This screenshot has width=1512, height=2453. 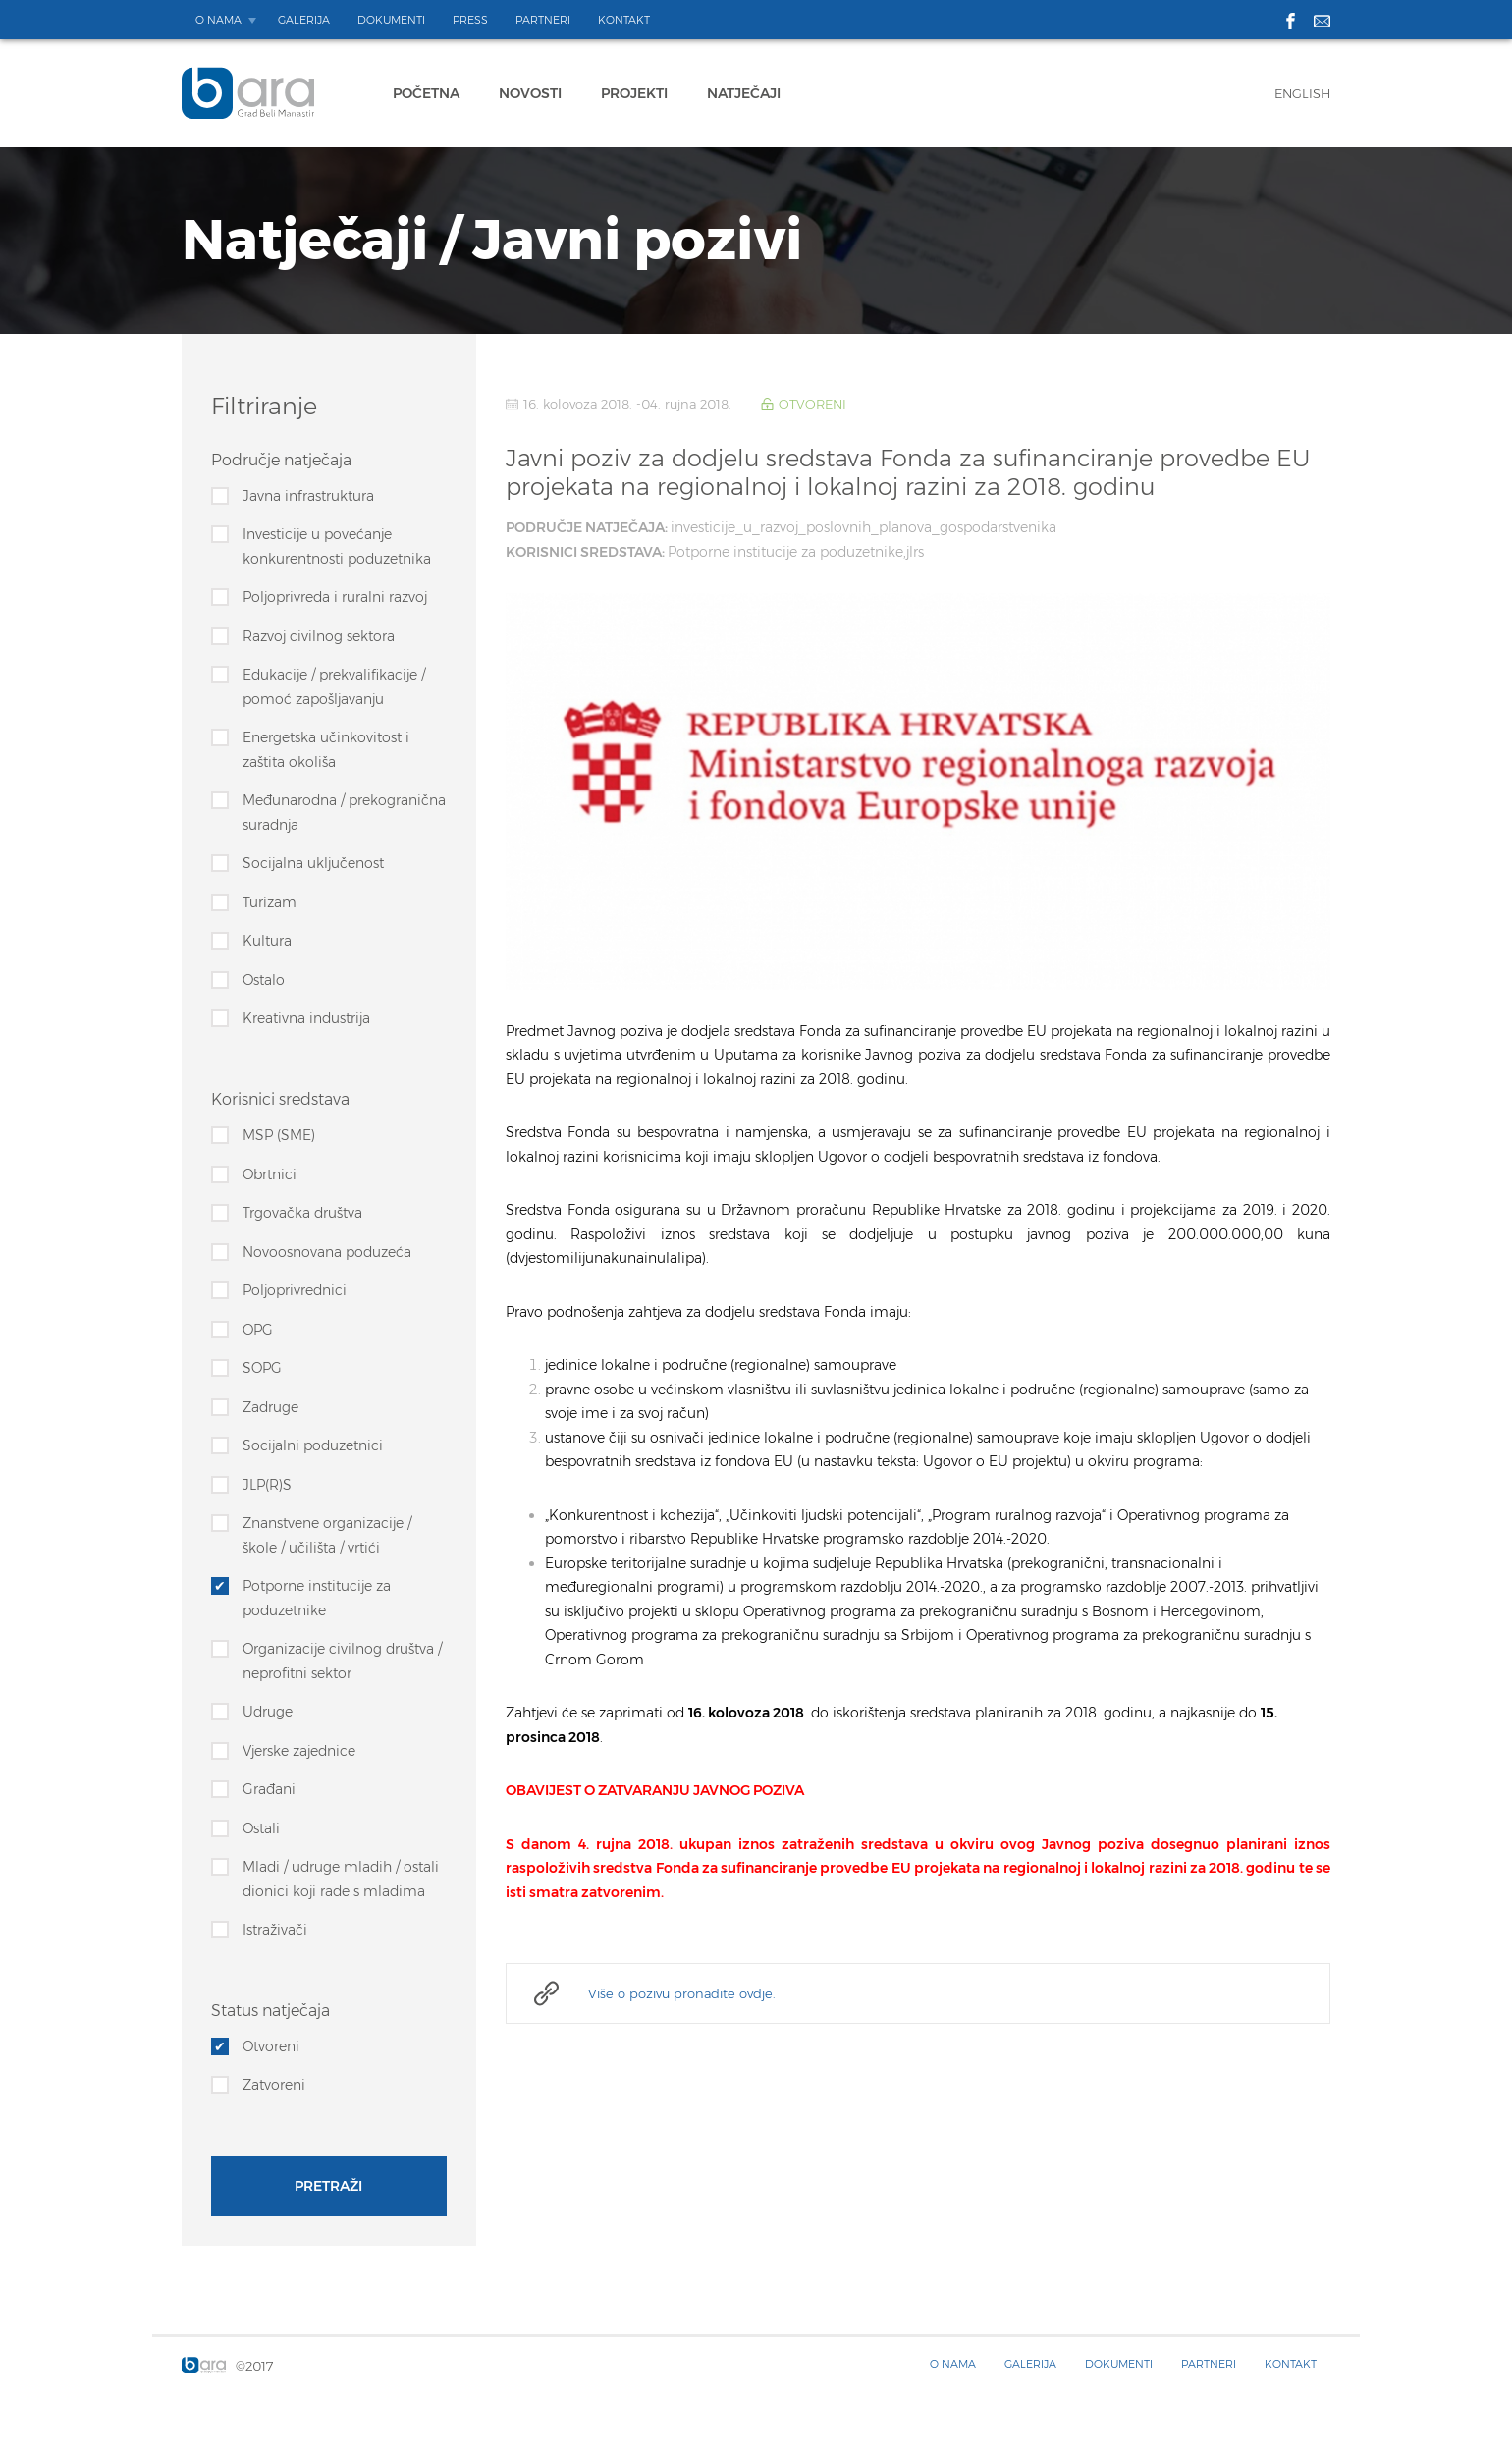 What do you see at coordinates (270, 1407) in the screenshot?
I see `Zadruge` at bounding box center [270, 1407].